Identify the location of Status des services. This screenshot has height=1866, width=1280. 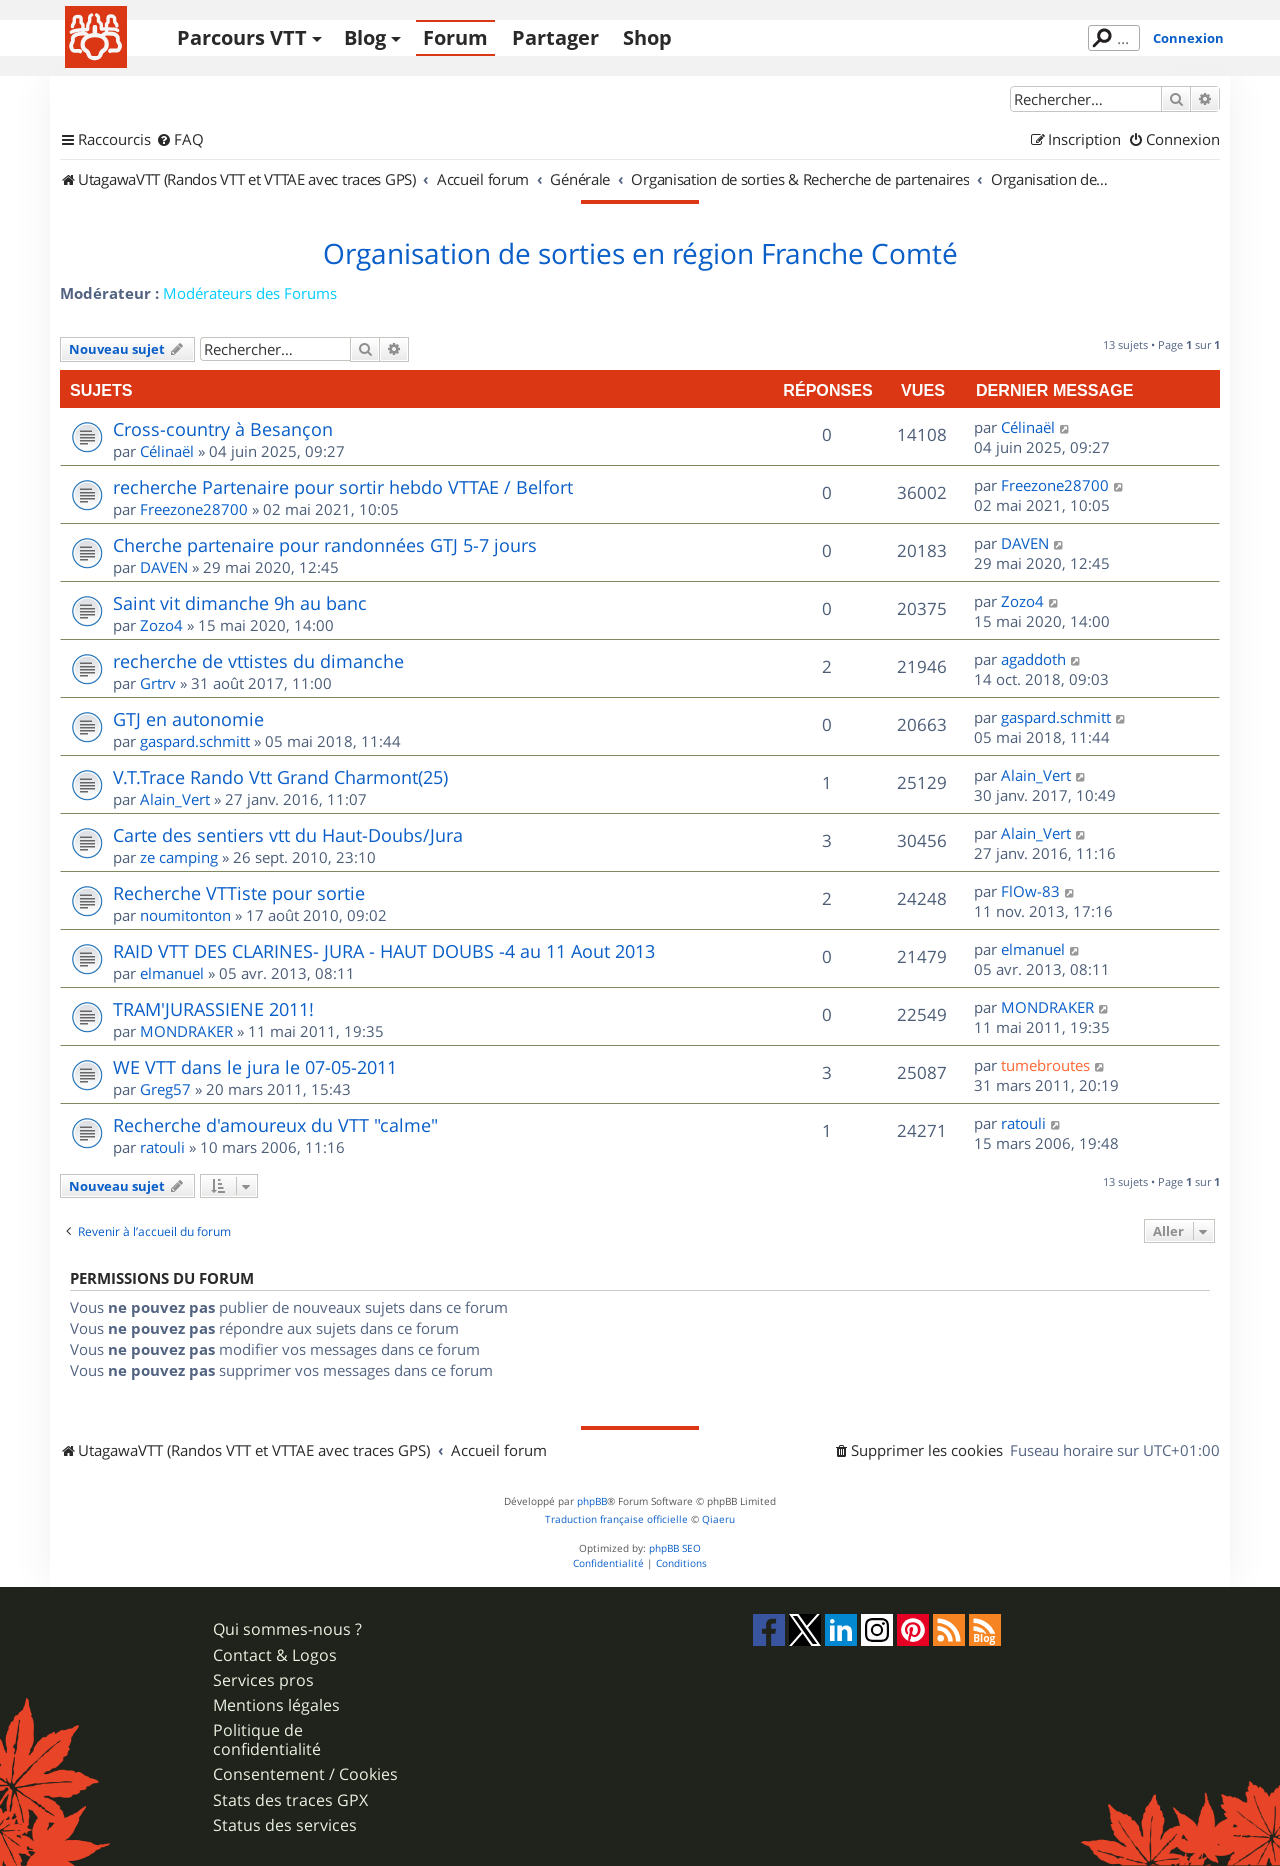
(285, 1825).